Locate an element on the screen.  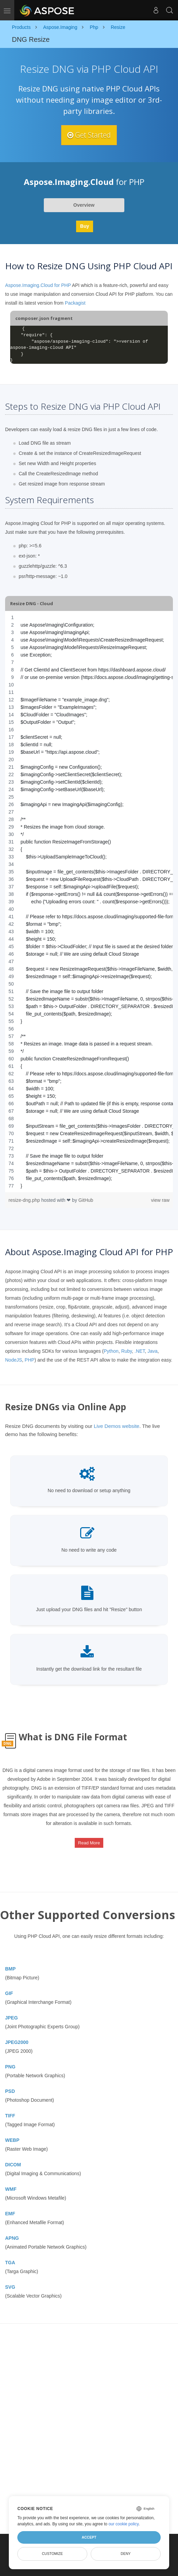
TIFF is located at coordinates (10, 2115).